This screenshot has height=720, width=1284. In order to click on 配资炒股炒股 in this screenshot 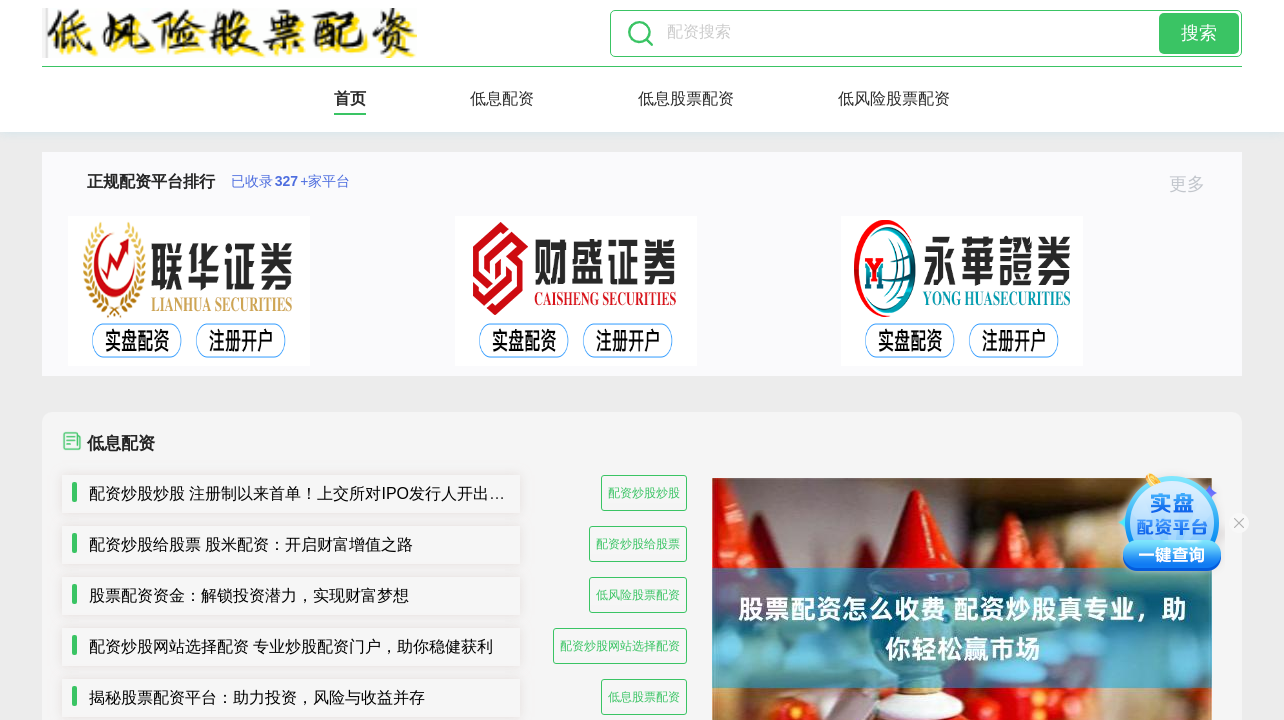, I will do `click(644, 493)`.